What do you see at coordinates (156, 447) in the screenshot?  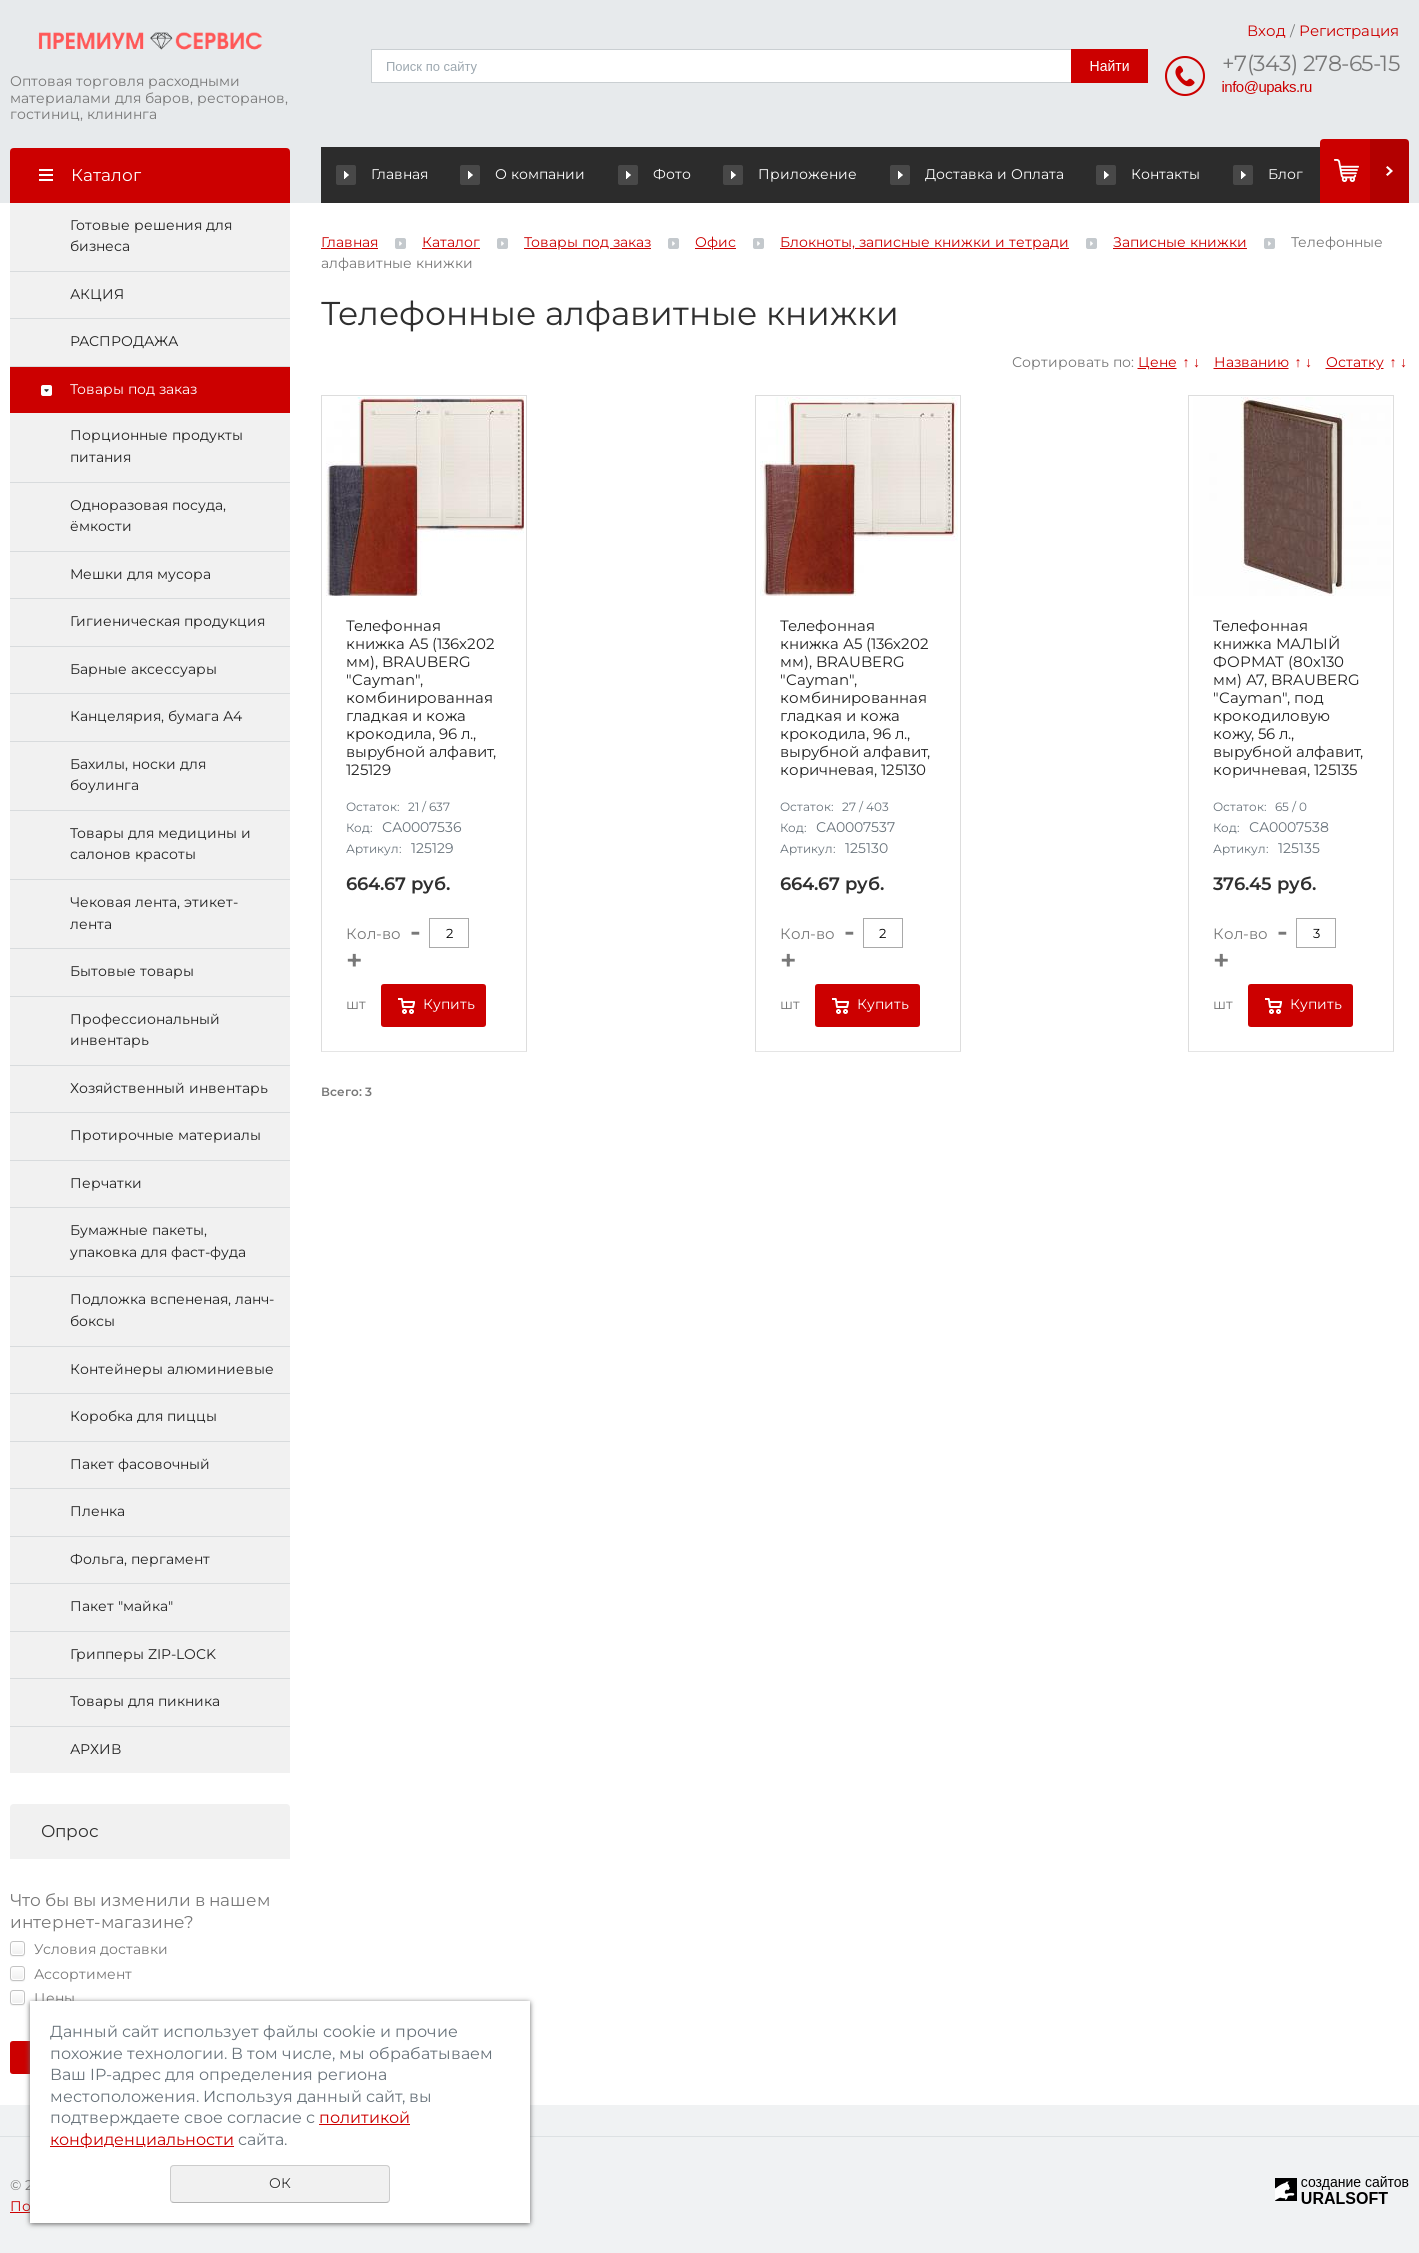 I see `Порционные продукты питания` at bounding box center [156, 447].